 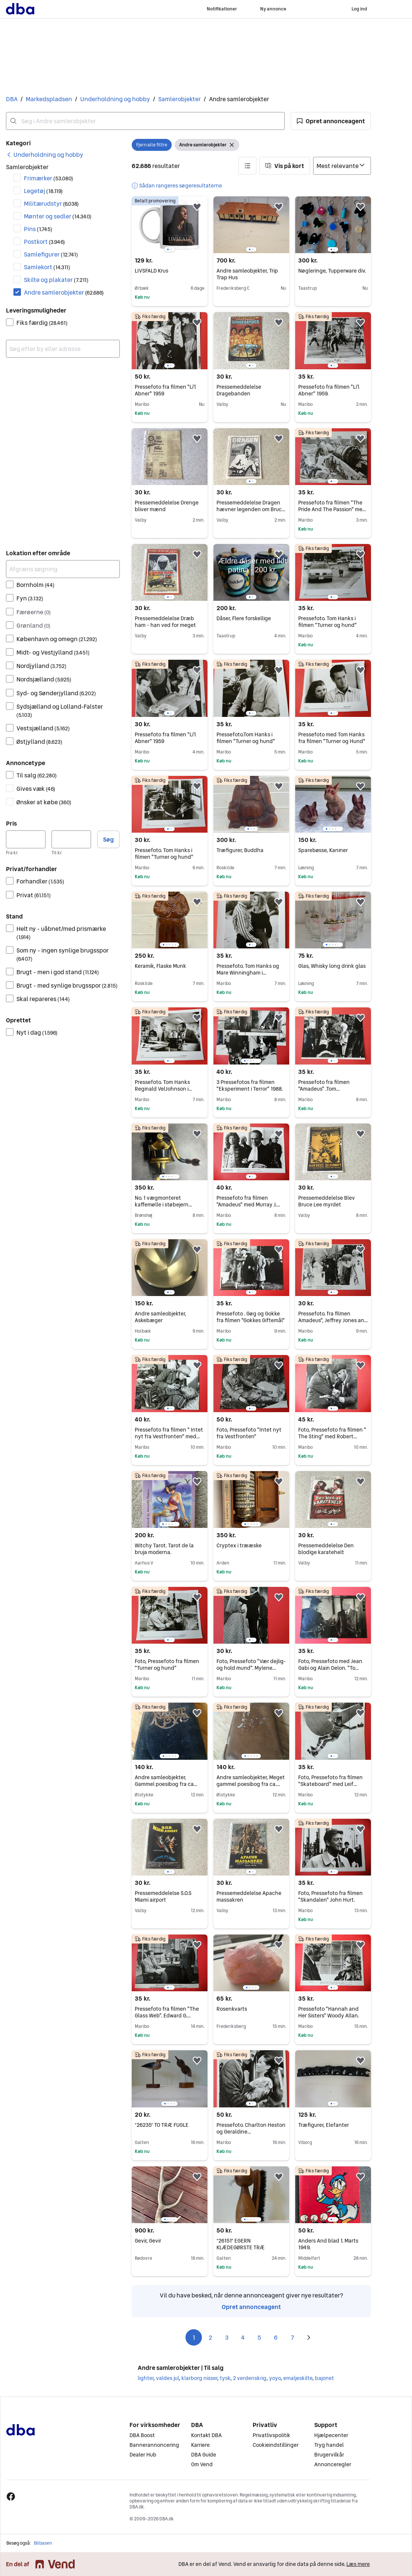 What do you see at coordinates (26, 839) in the screenshot?
I see `[Pris, minimum]` at bounding box center [26, 839].